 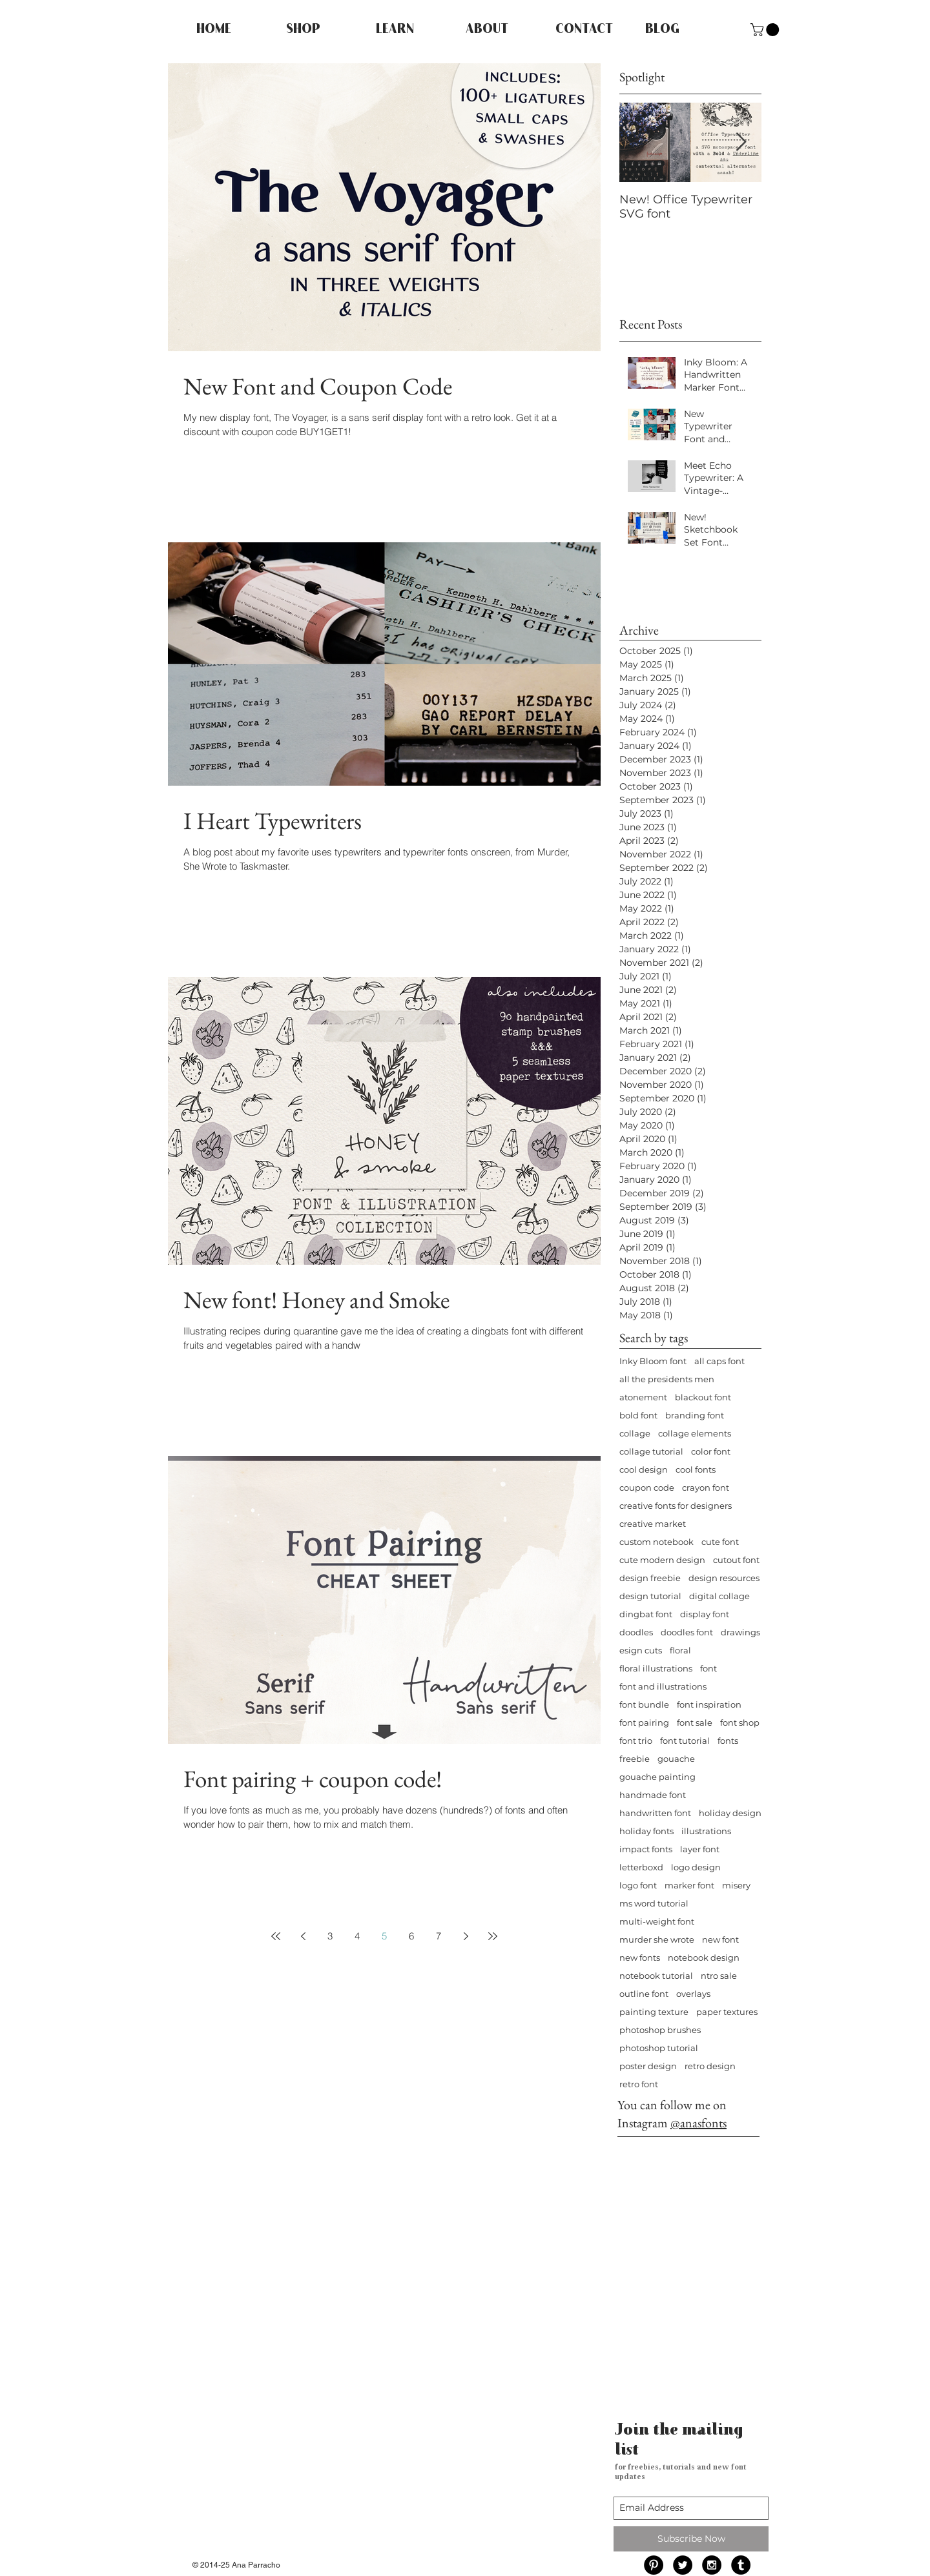 What do you see at coordinates (330, 1936) in the screenshot?
I see `3 [Page 3]` at bounding box center [330, 1936].